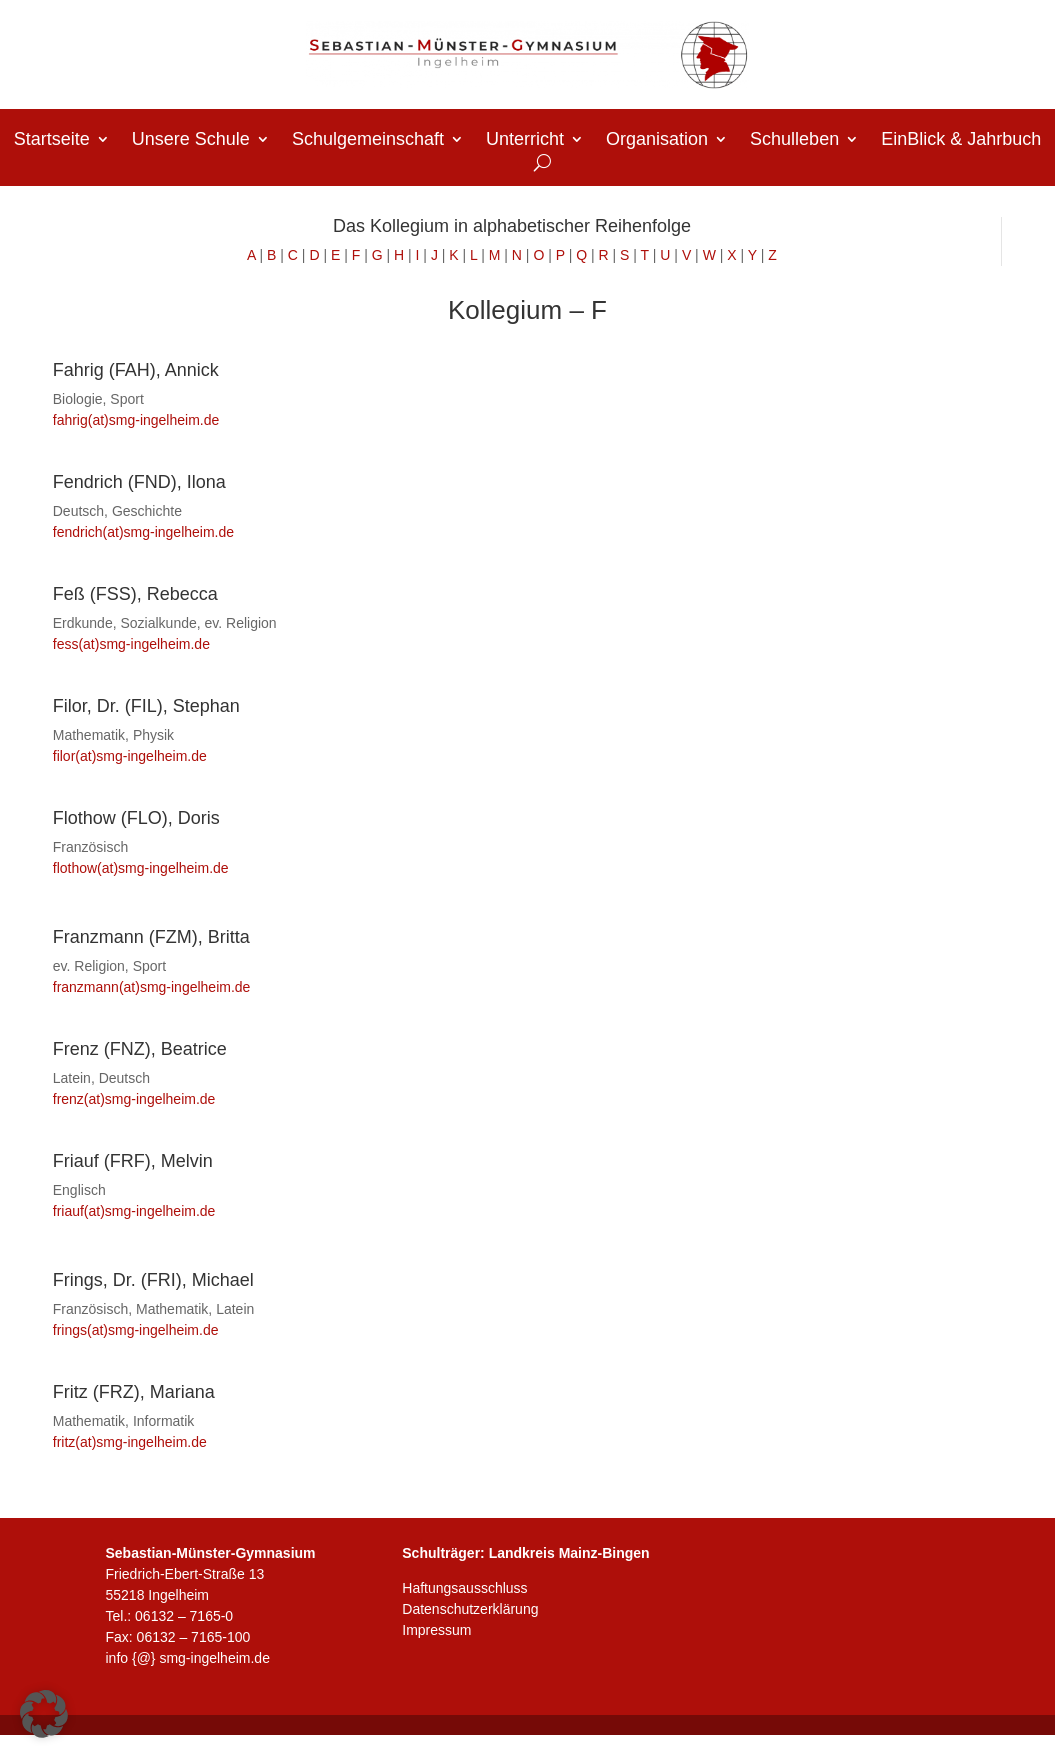 Image resolution: width=1055 pixels, height=1758 pixels. I want to click on Schulleben, so click(794, 140).